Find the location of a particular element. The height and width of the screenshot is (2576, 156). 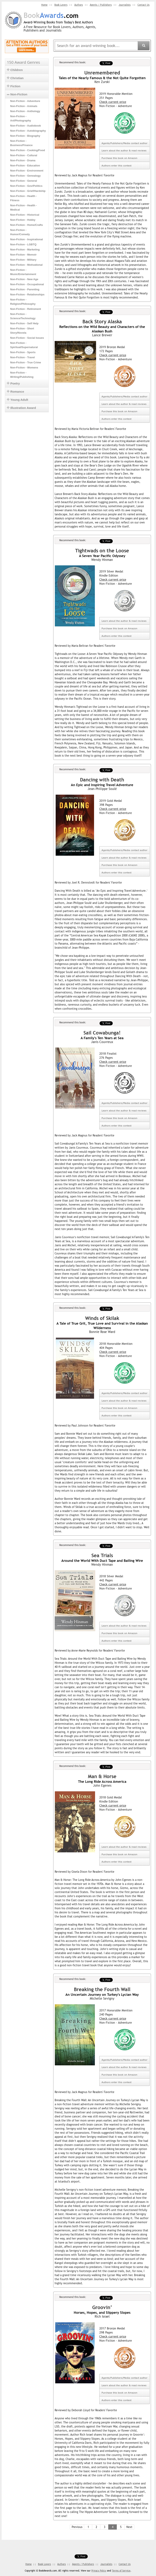

Non-Fiction - Adventure is located at coordinates (25, 101).